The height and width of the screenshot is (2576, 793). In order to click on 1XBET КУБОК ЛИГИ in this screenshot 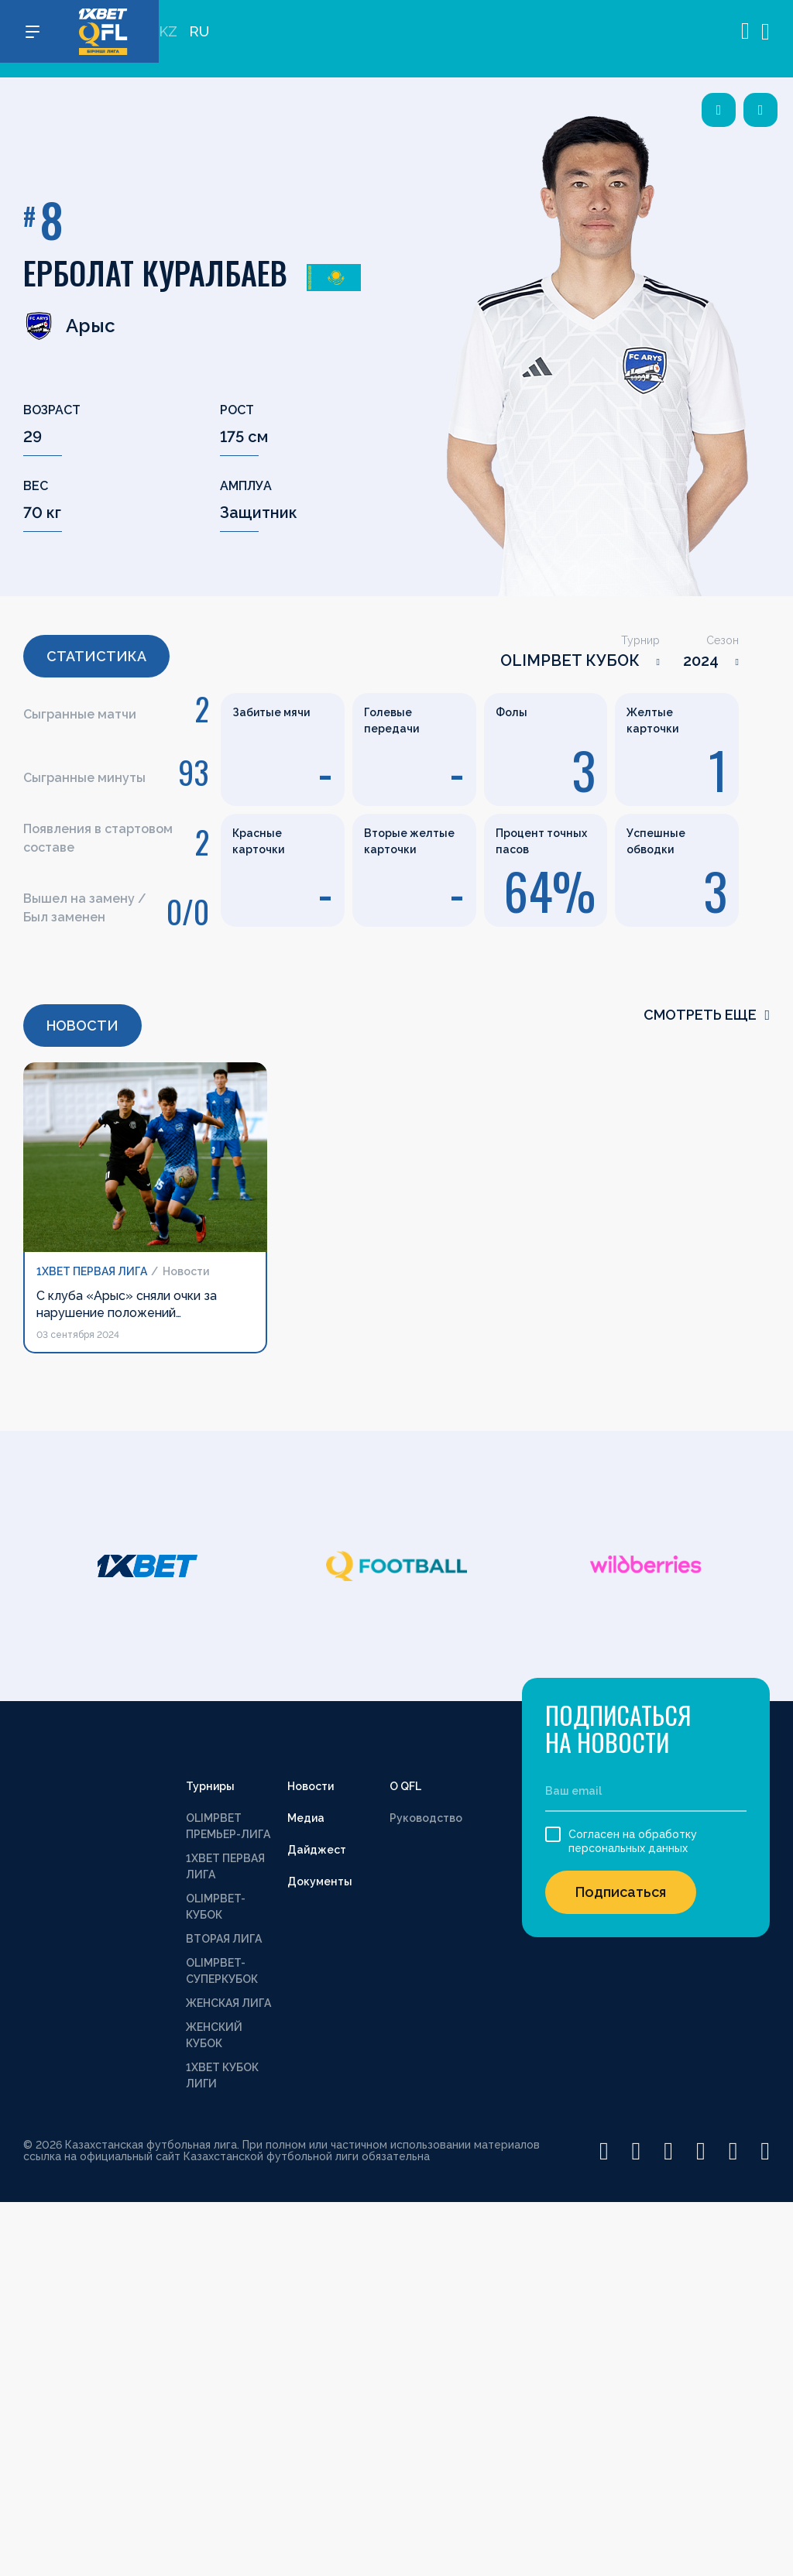, I will do `click(222, 2075)`.